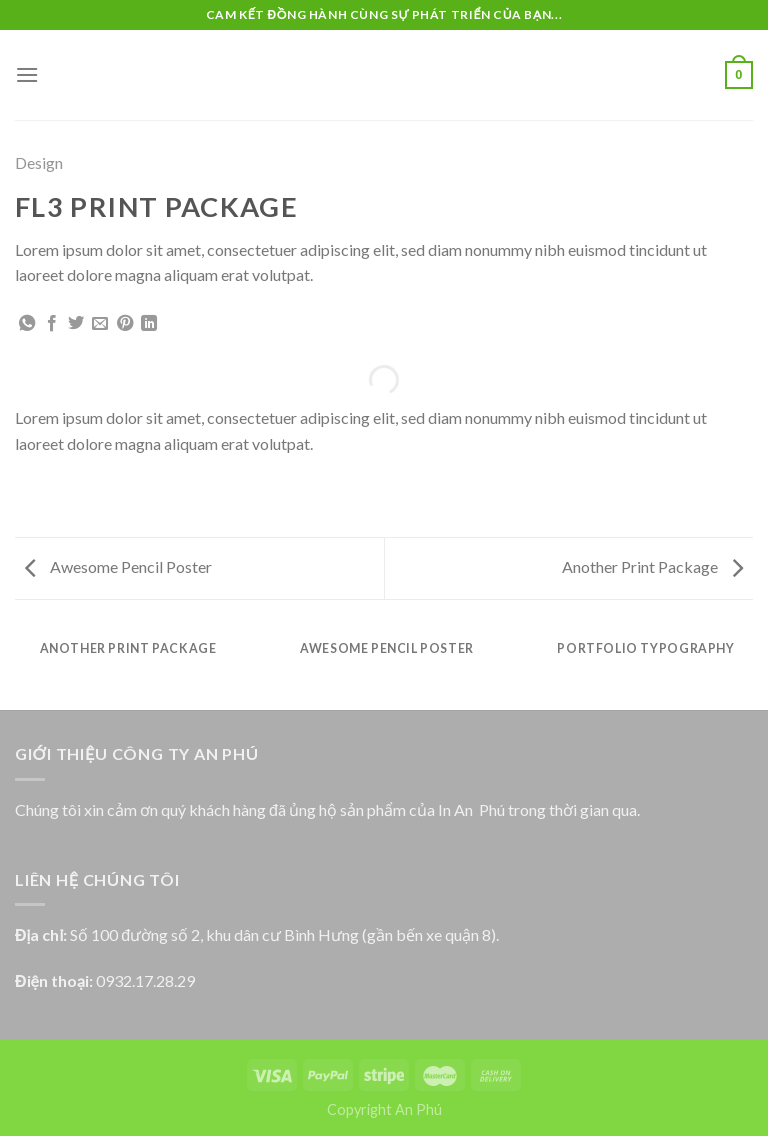 This screenshot has height=1136, width=768. What do you see at coordinates (52, 324) in the screenshot?
I see `[Share on Facebook]` at bounding box center [52, 324].